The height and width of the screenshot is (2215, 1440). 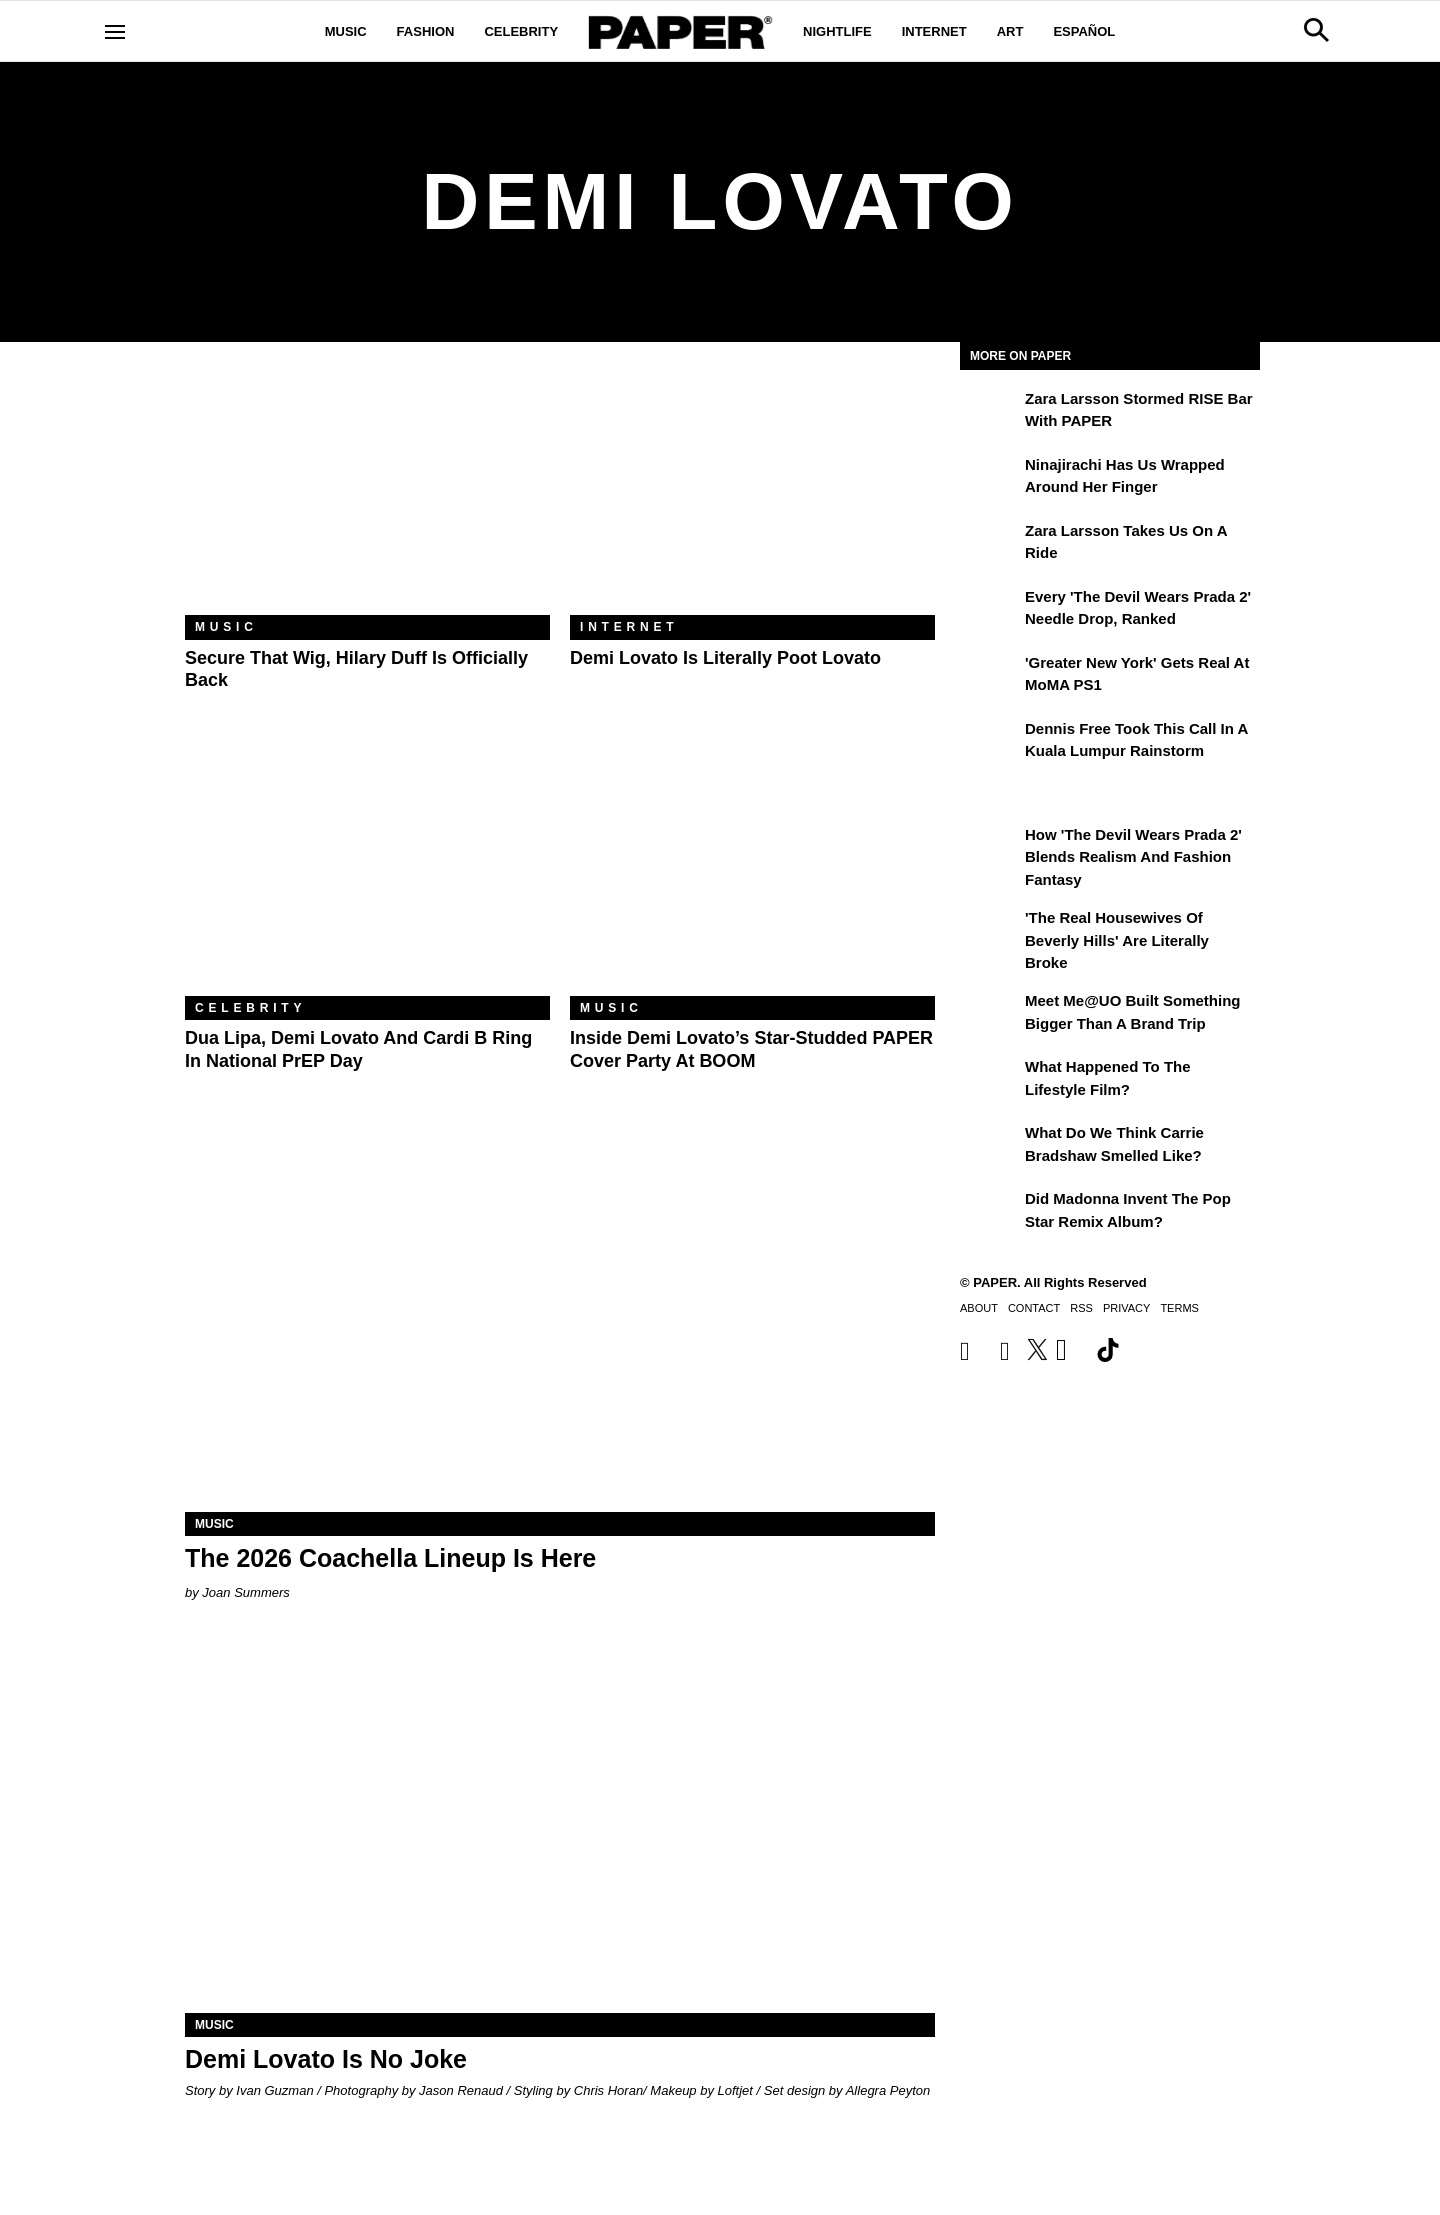 What do you see at coordinates (934, 31) in the screenshot?
I see `Internet` at bounding box center [934, 31].